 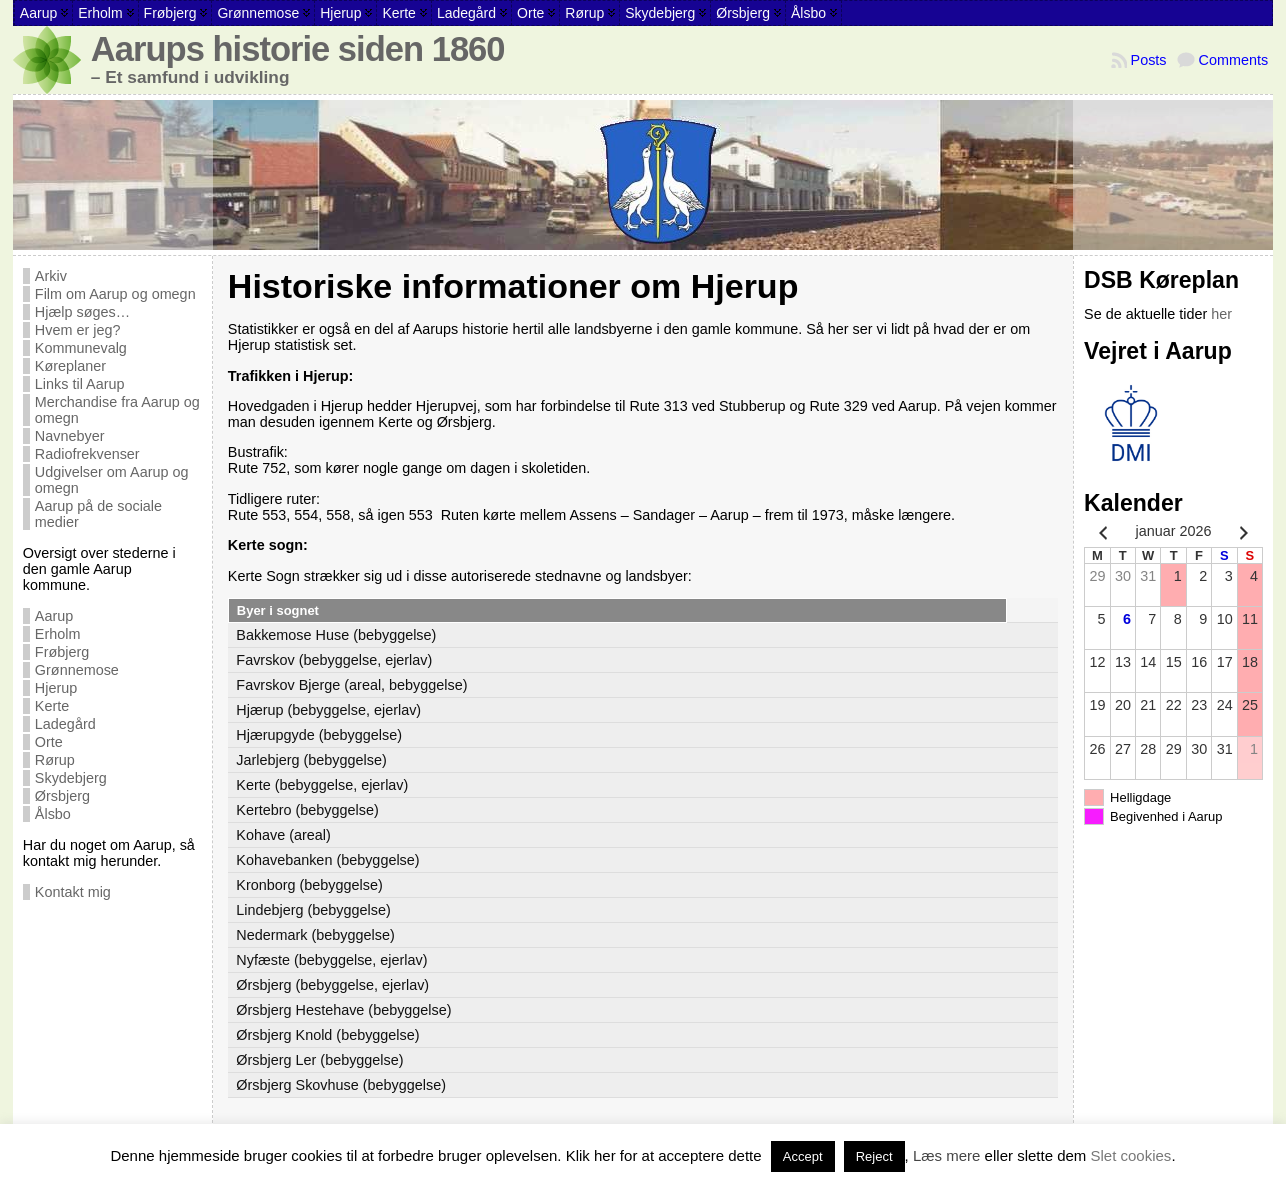 What do you see at coordinates (49, 742) in the screenshot?
I see `Orte` at bounding box center [49, 742].